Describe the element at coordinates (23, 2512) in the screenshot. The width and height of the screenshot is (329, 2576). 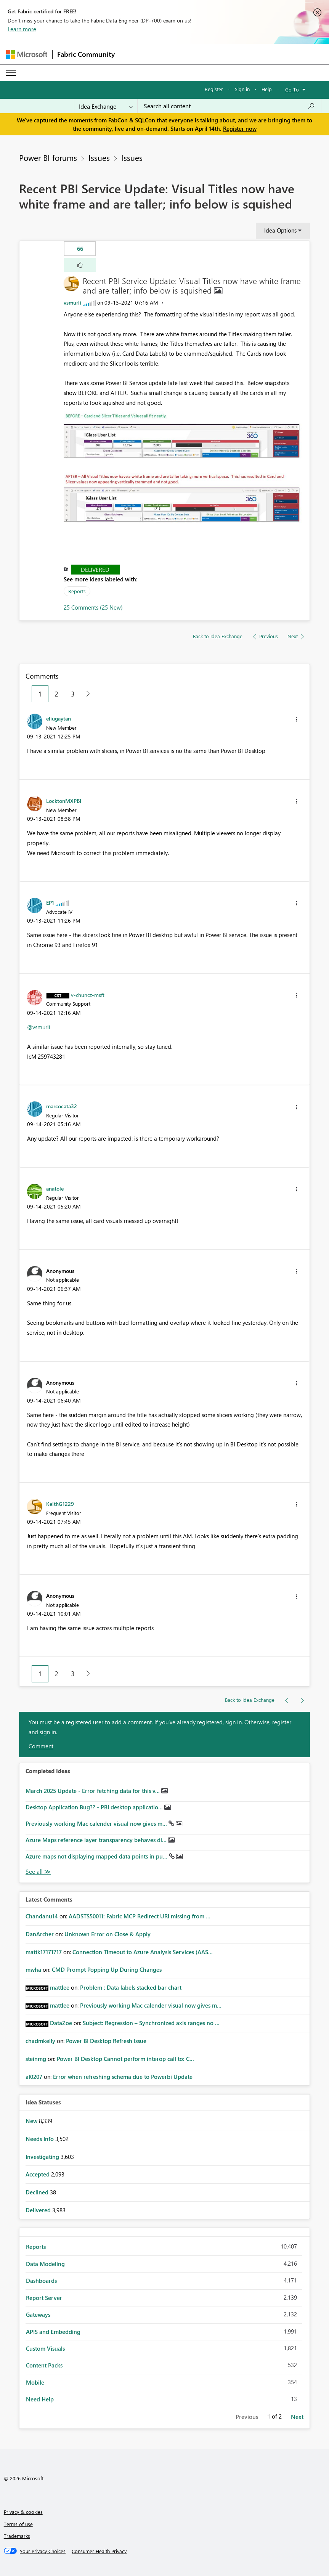
I see `Privacy & cookies` at that location.